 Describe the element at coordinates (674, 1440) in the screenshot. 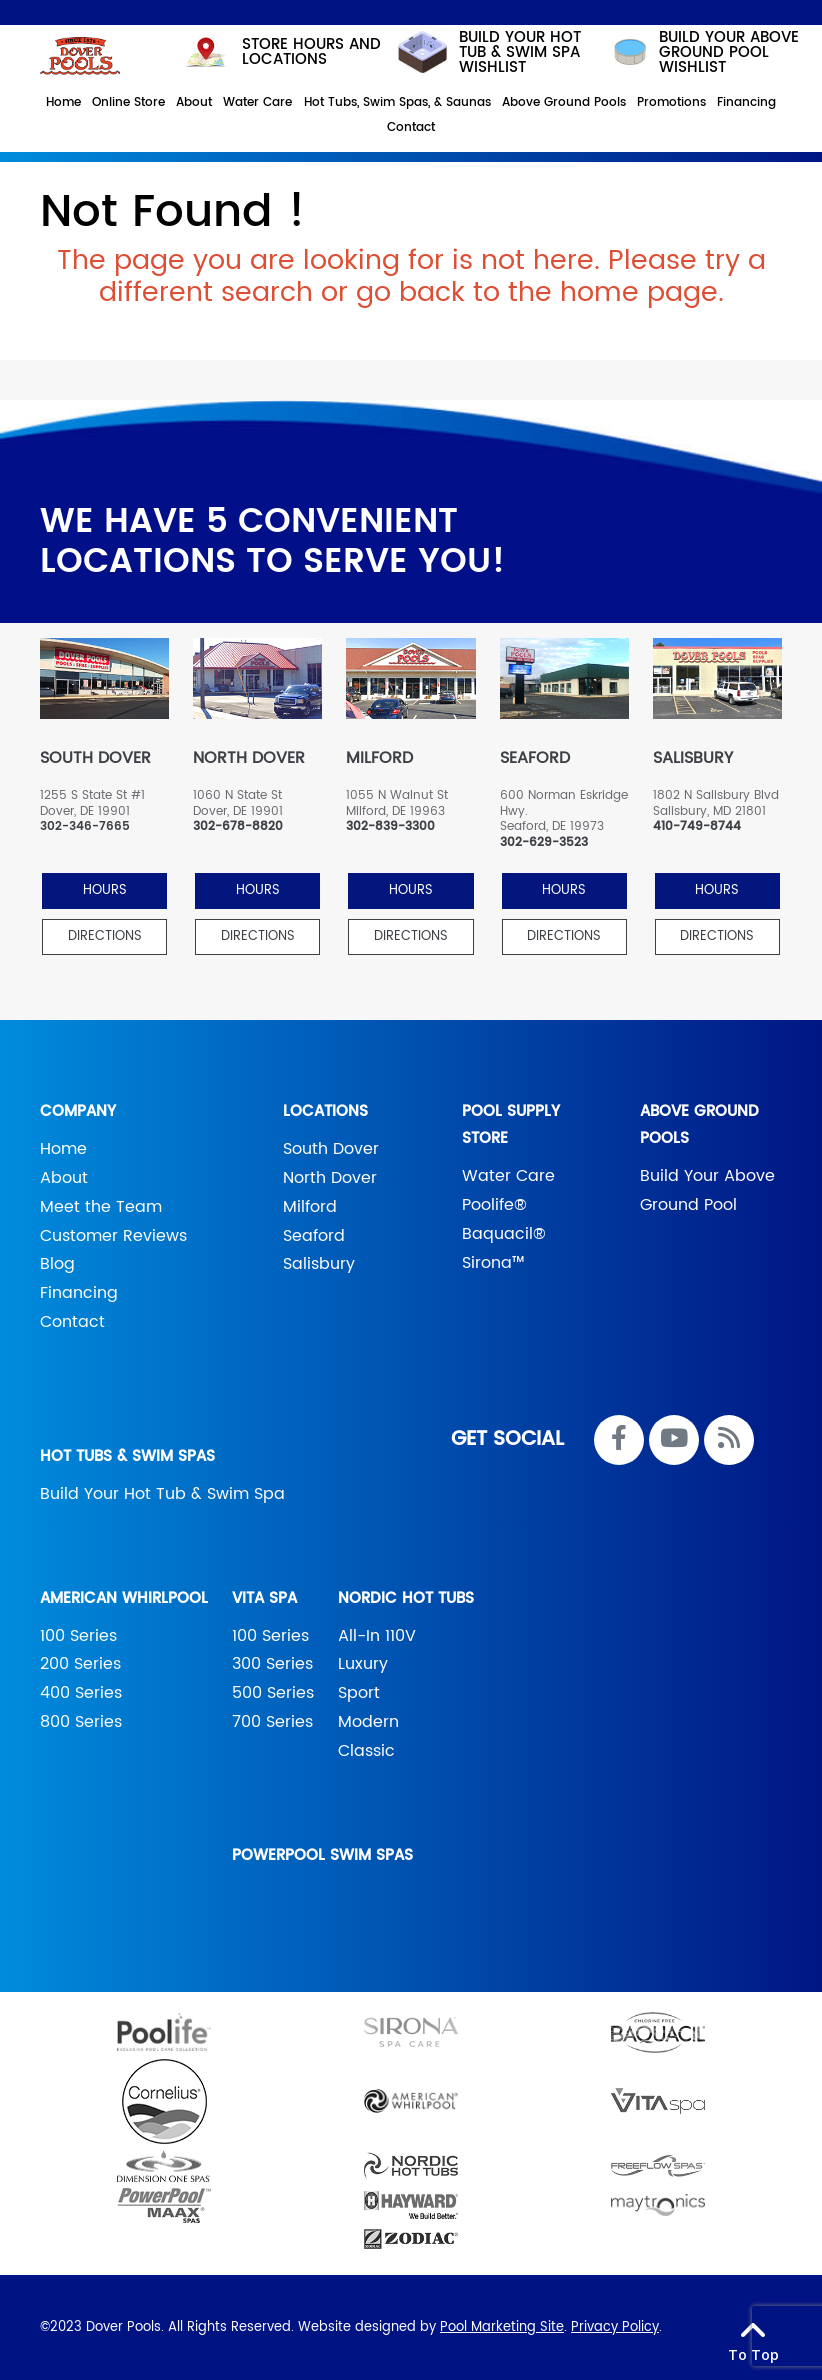

I see `[Link to Dover Pools Youtube Account]` at that location.